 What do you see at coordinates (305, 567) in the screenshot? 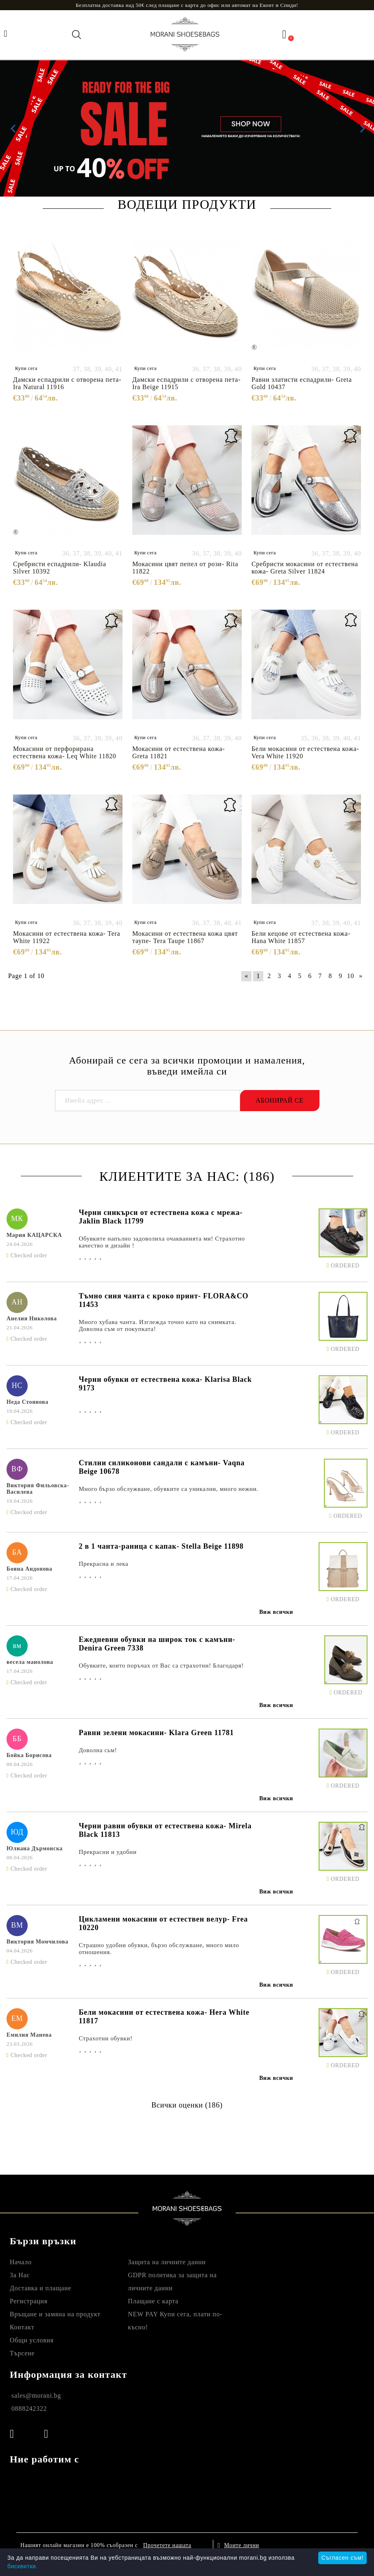
I see `Сребристи мокасини от естествена кожа- Greta Silver 11824` at bounding box center [305, 567].